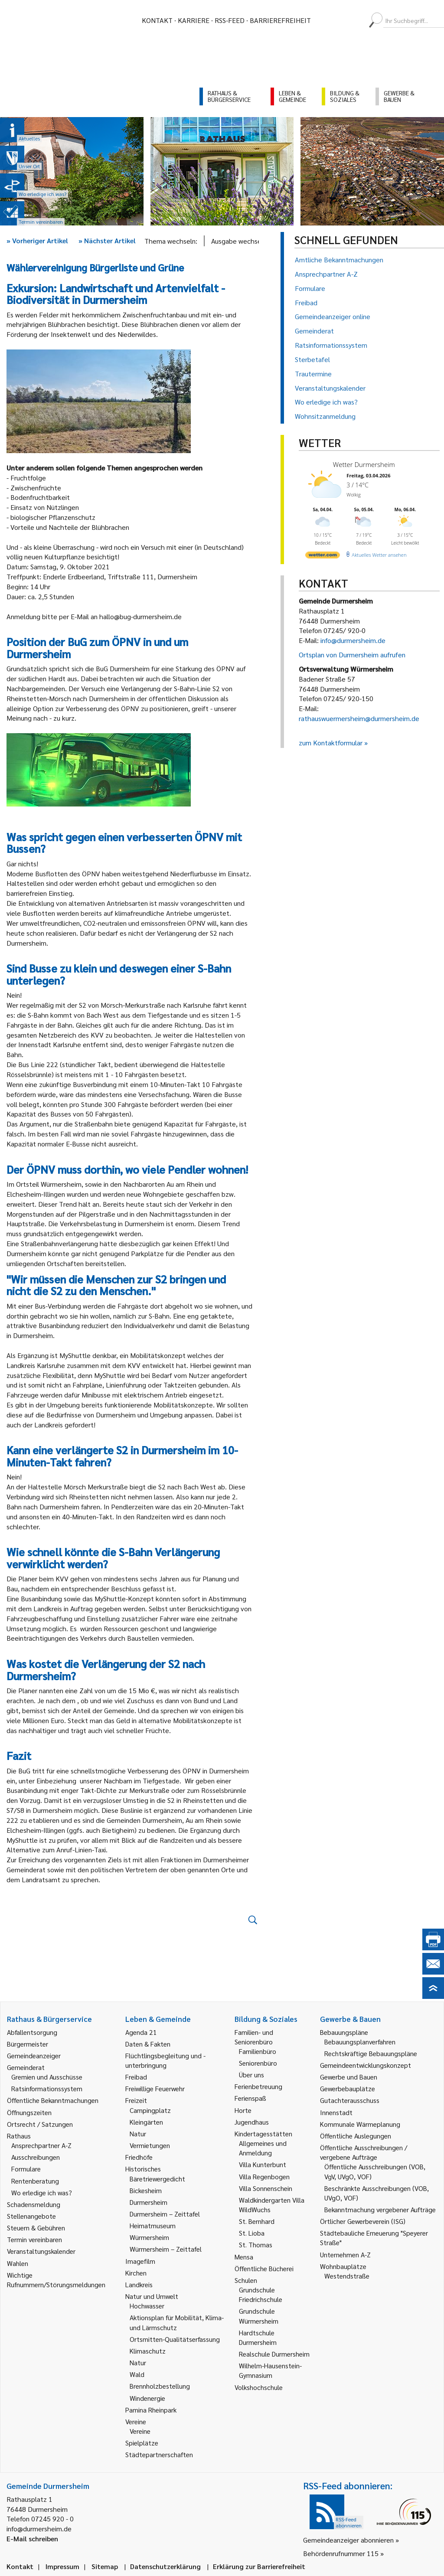 Image resolution: width=444 pixels, height=2576 pixels. Describe the element at coordinates (35, 2156) in the screenshot. I see `Ausschreibungen [link]` at that location.